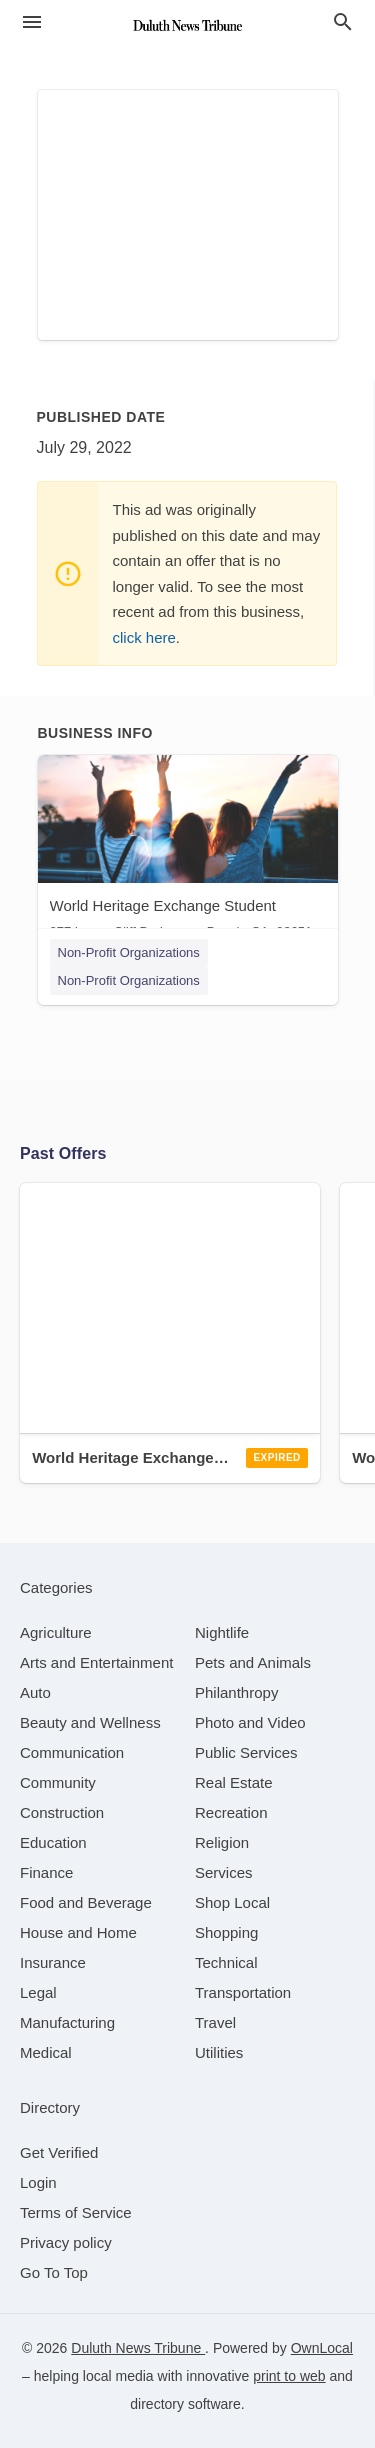 The width and height of the screenshot is (375, 2448). Describe the element at coordinates (215, 2022) in the screenshot. I see `[category Travel]` at that location.